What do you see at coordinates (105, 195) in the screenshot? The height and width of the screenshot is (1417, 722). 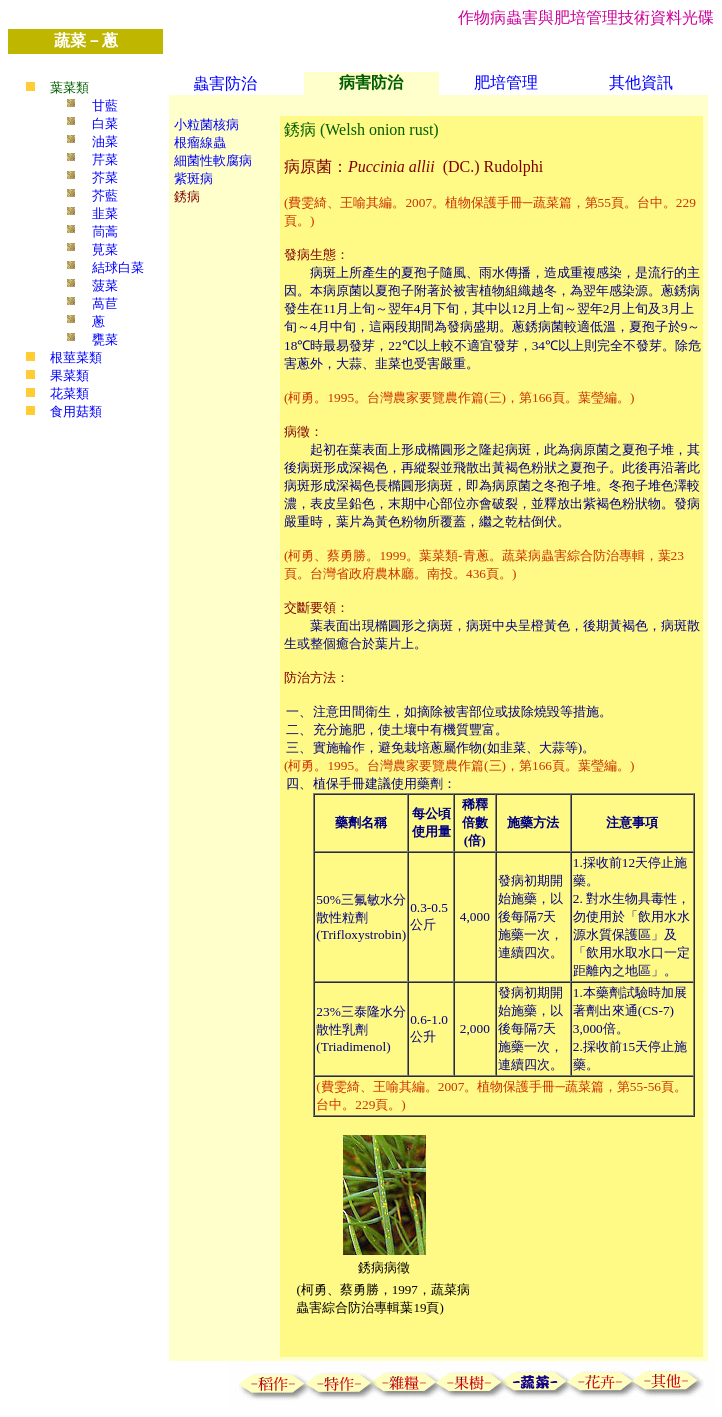 I see `芥藍` at bounding box center [105, 195].